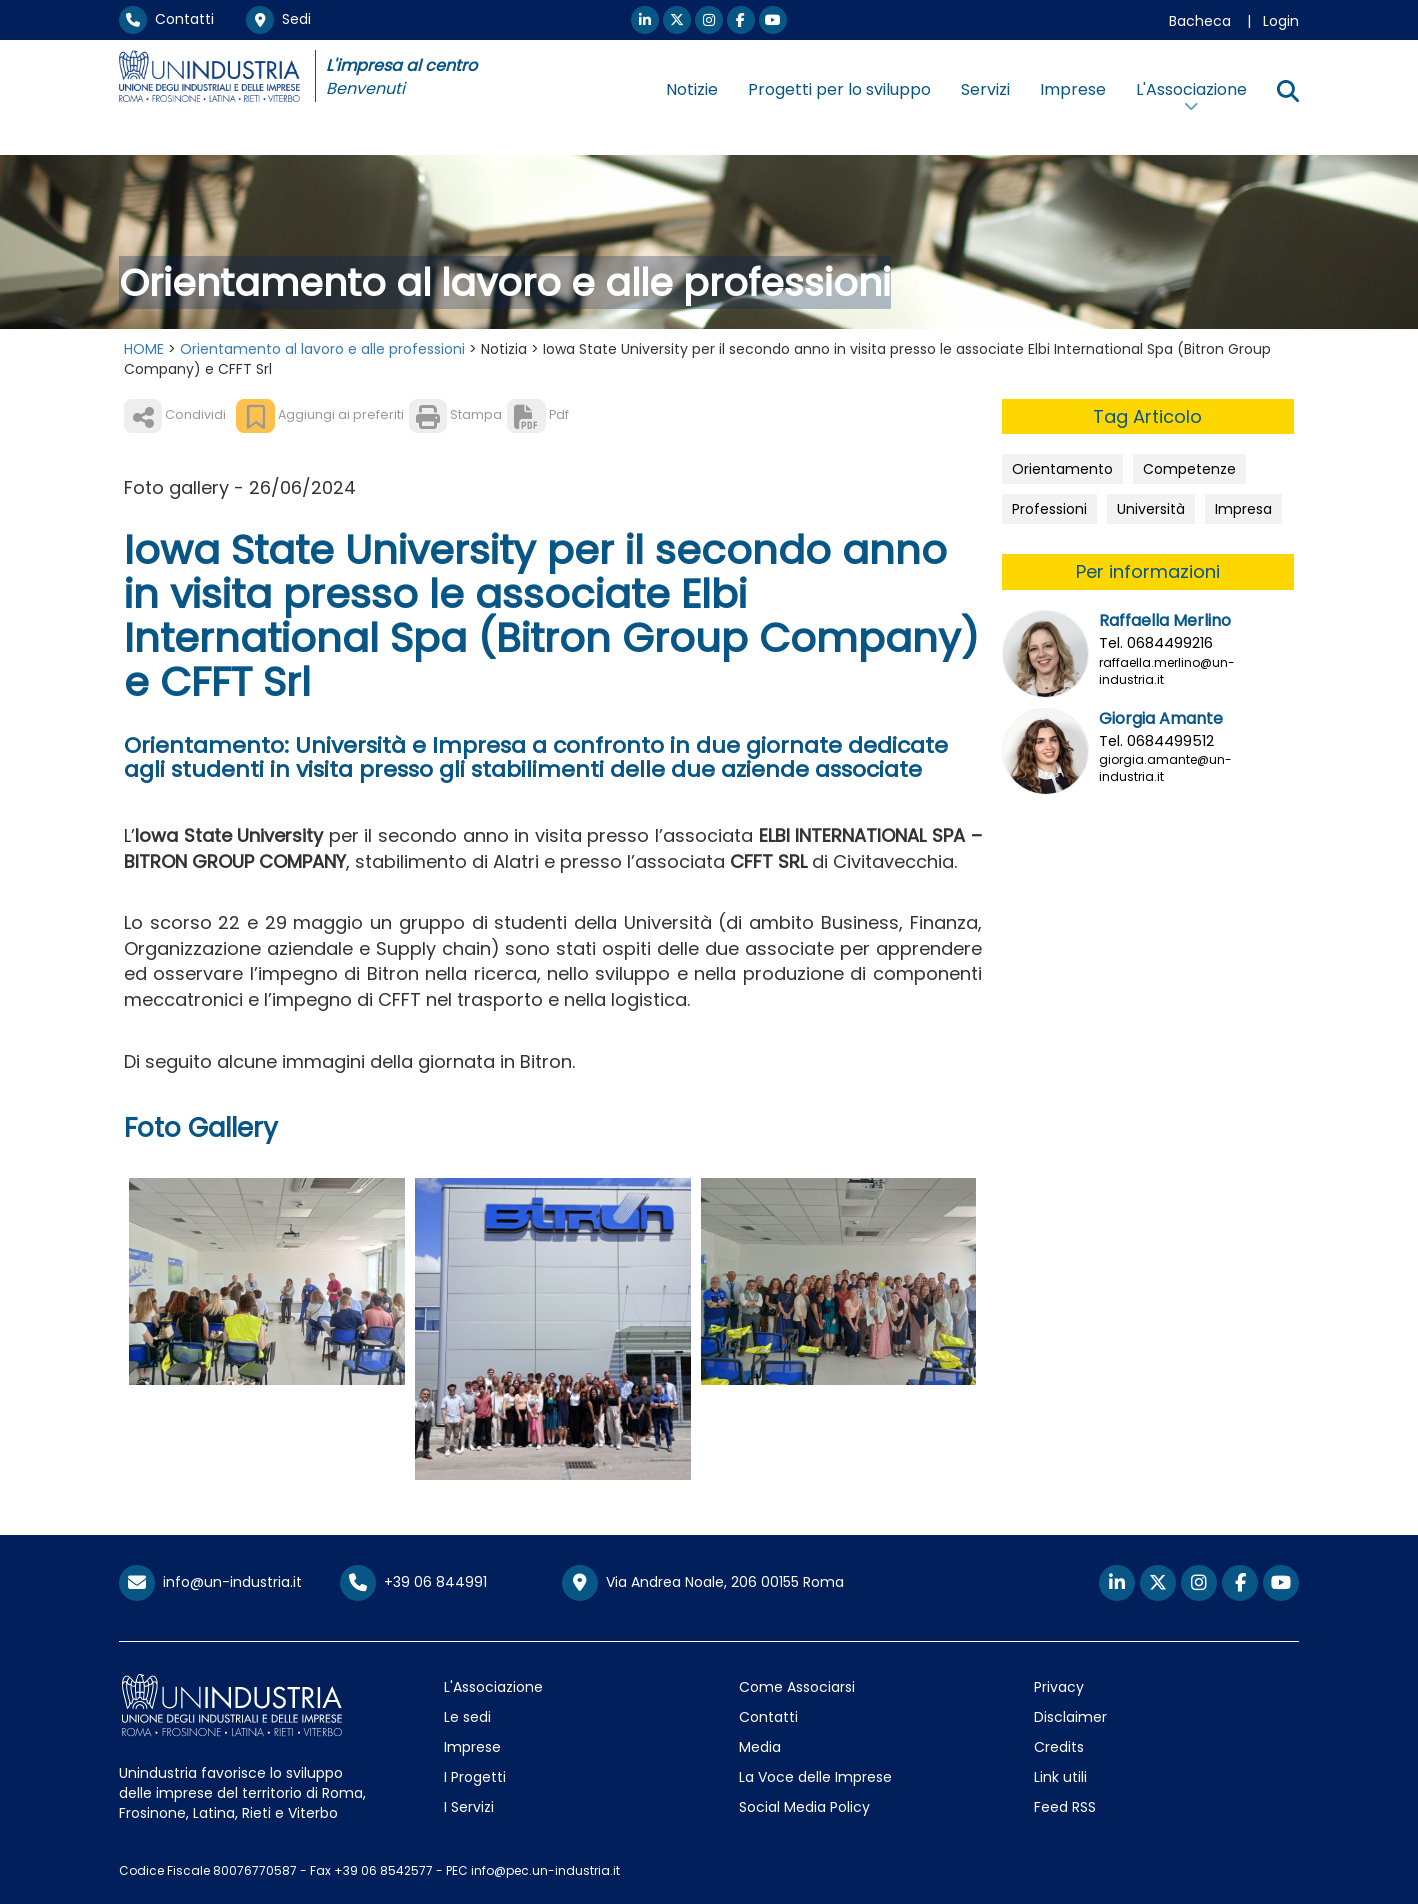 The height and width of the screenshot is (1904, 1418). I want to click on Contatti, so click(166, 19).